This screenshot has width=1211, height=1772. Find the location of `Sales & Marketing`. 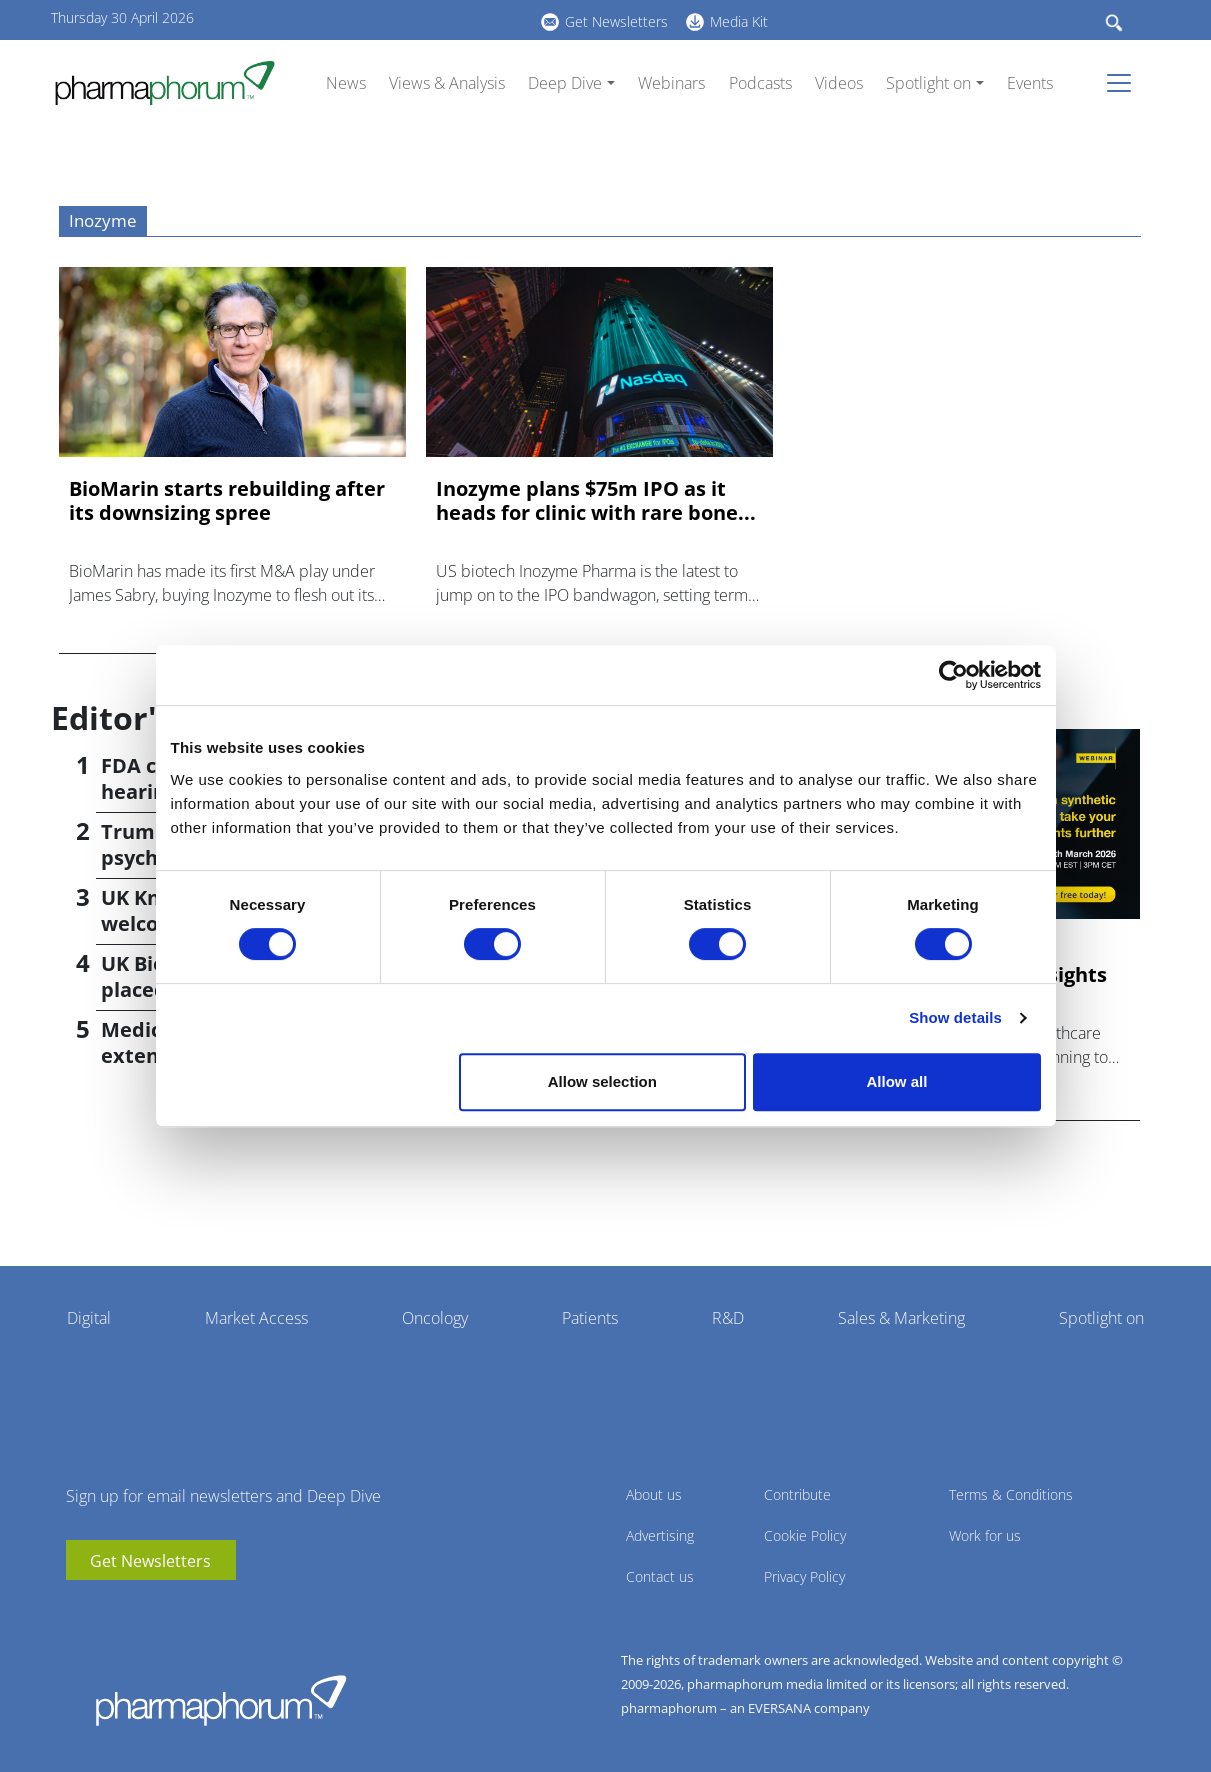

Sales & Marketing is located at coordinates (901, 1318).